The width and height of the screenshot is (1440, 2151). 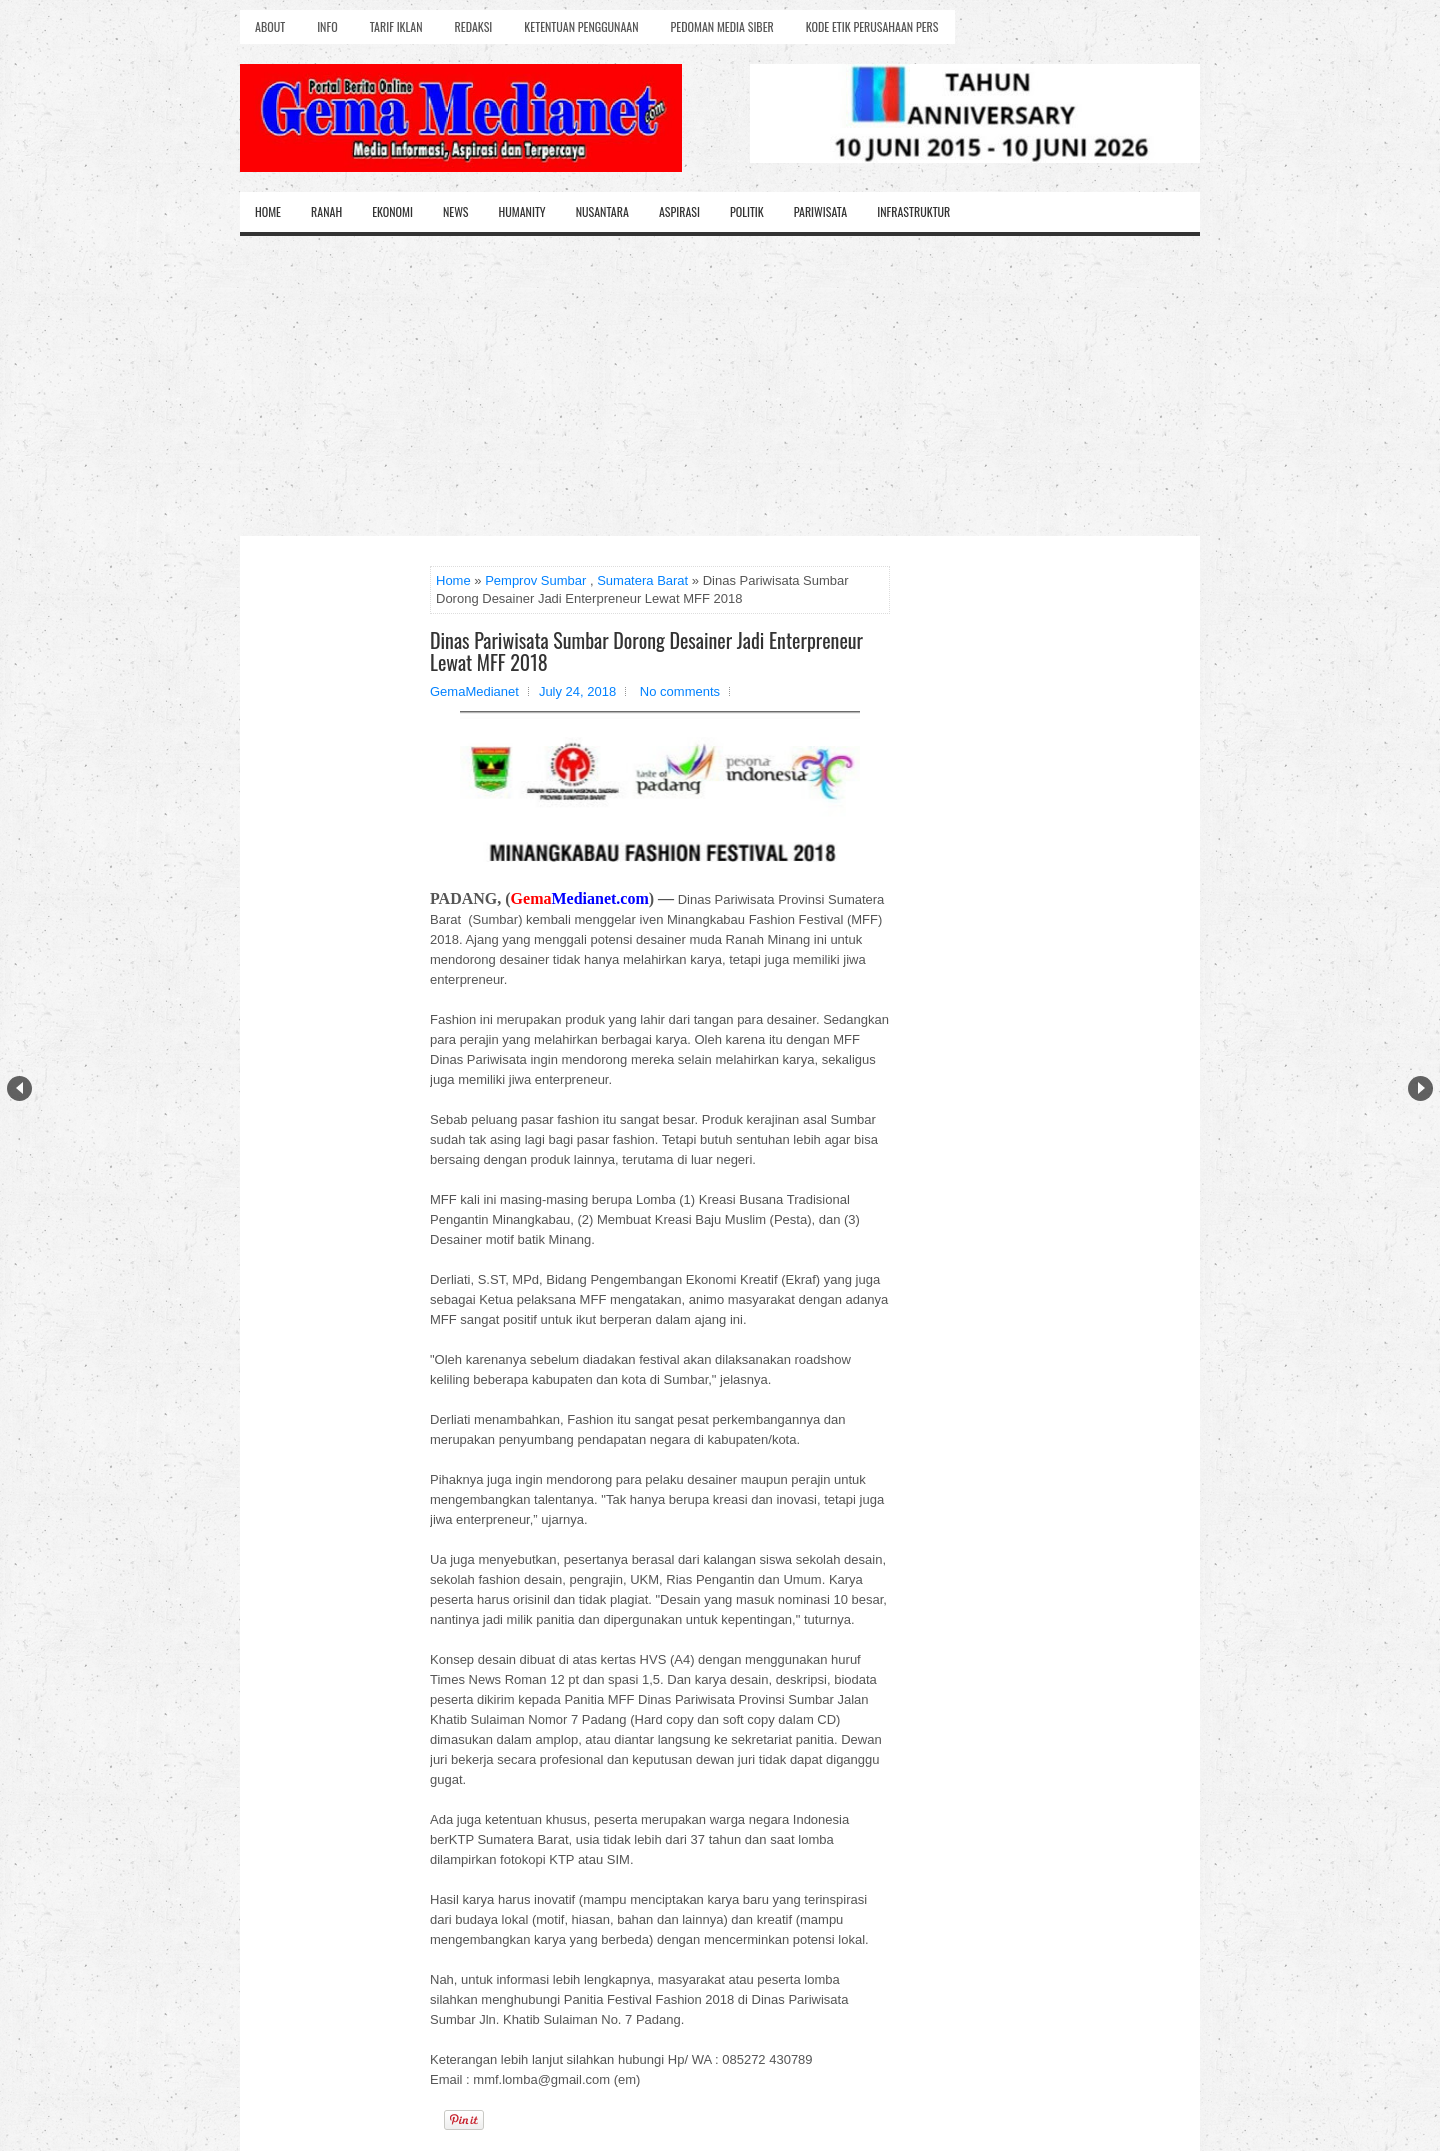 I want to click on Sumatera Barat, so click(x=642, y=580).